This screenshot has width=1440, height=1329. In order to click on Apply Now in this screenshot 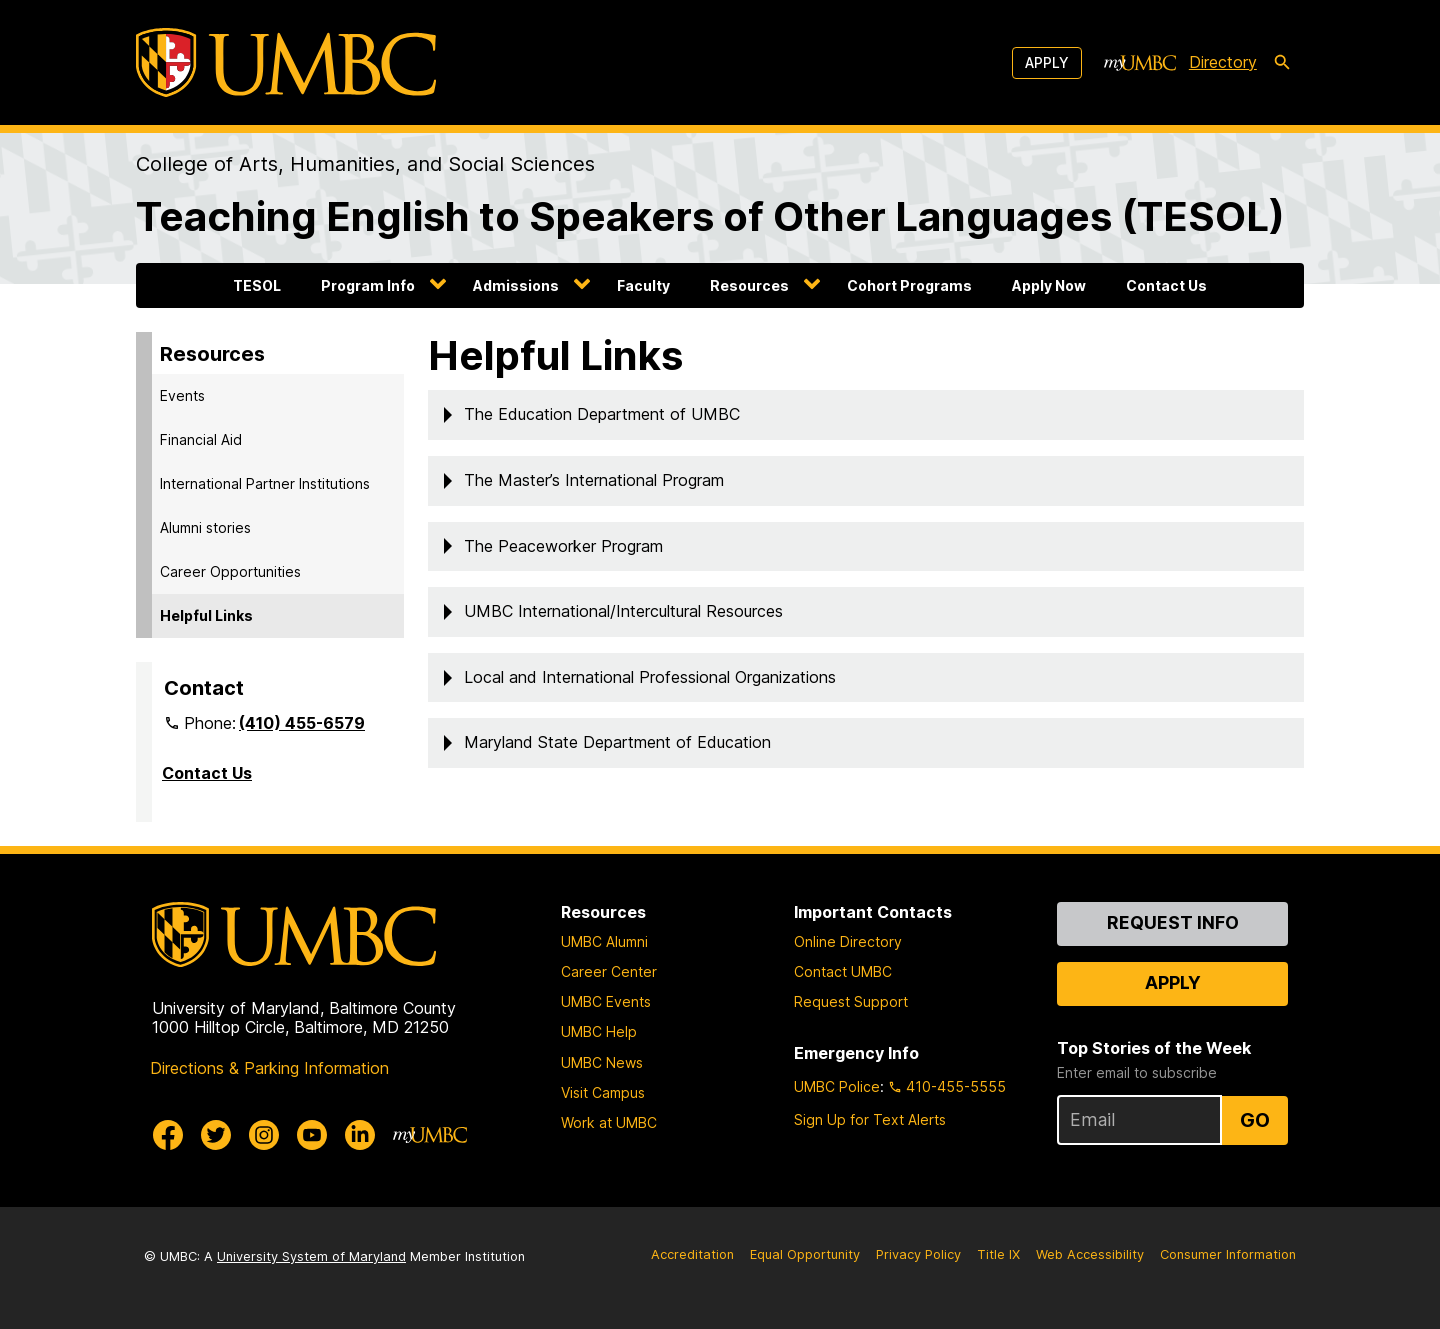, I will do `click(1049, 285)`.